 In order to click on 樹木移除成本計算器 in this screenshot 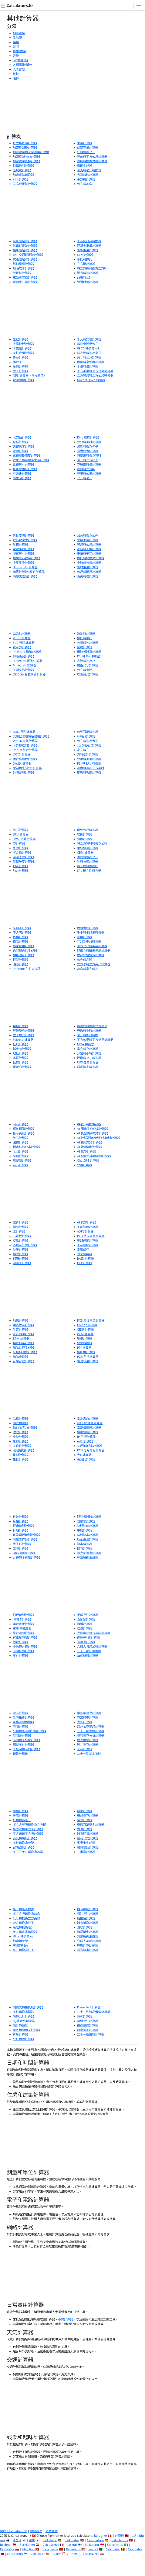, I will do `click(26, 1147)`.